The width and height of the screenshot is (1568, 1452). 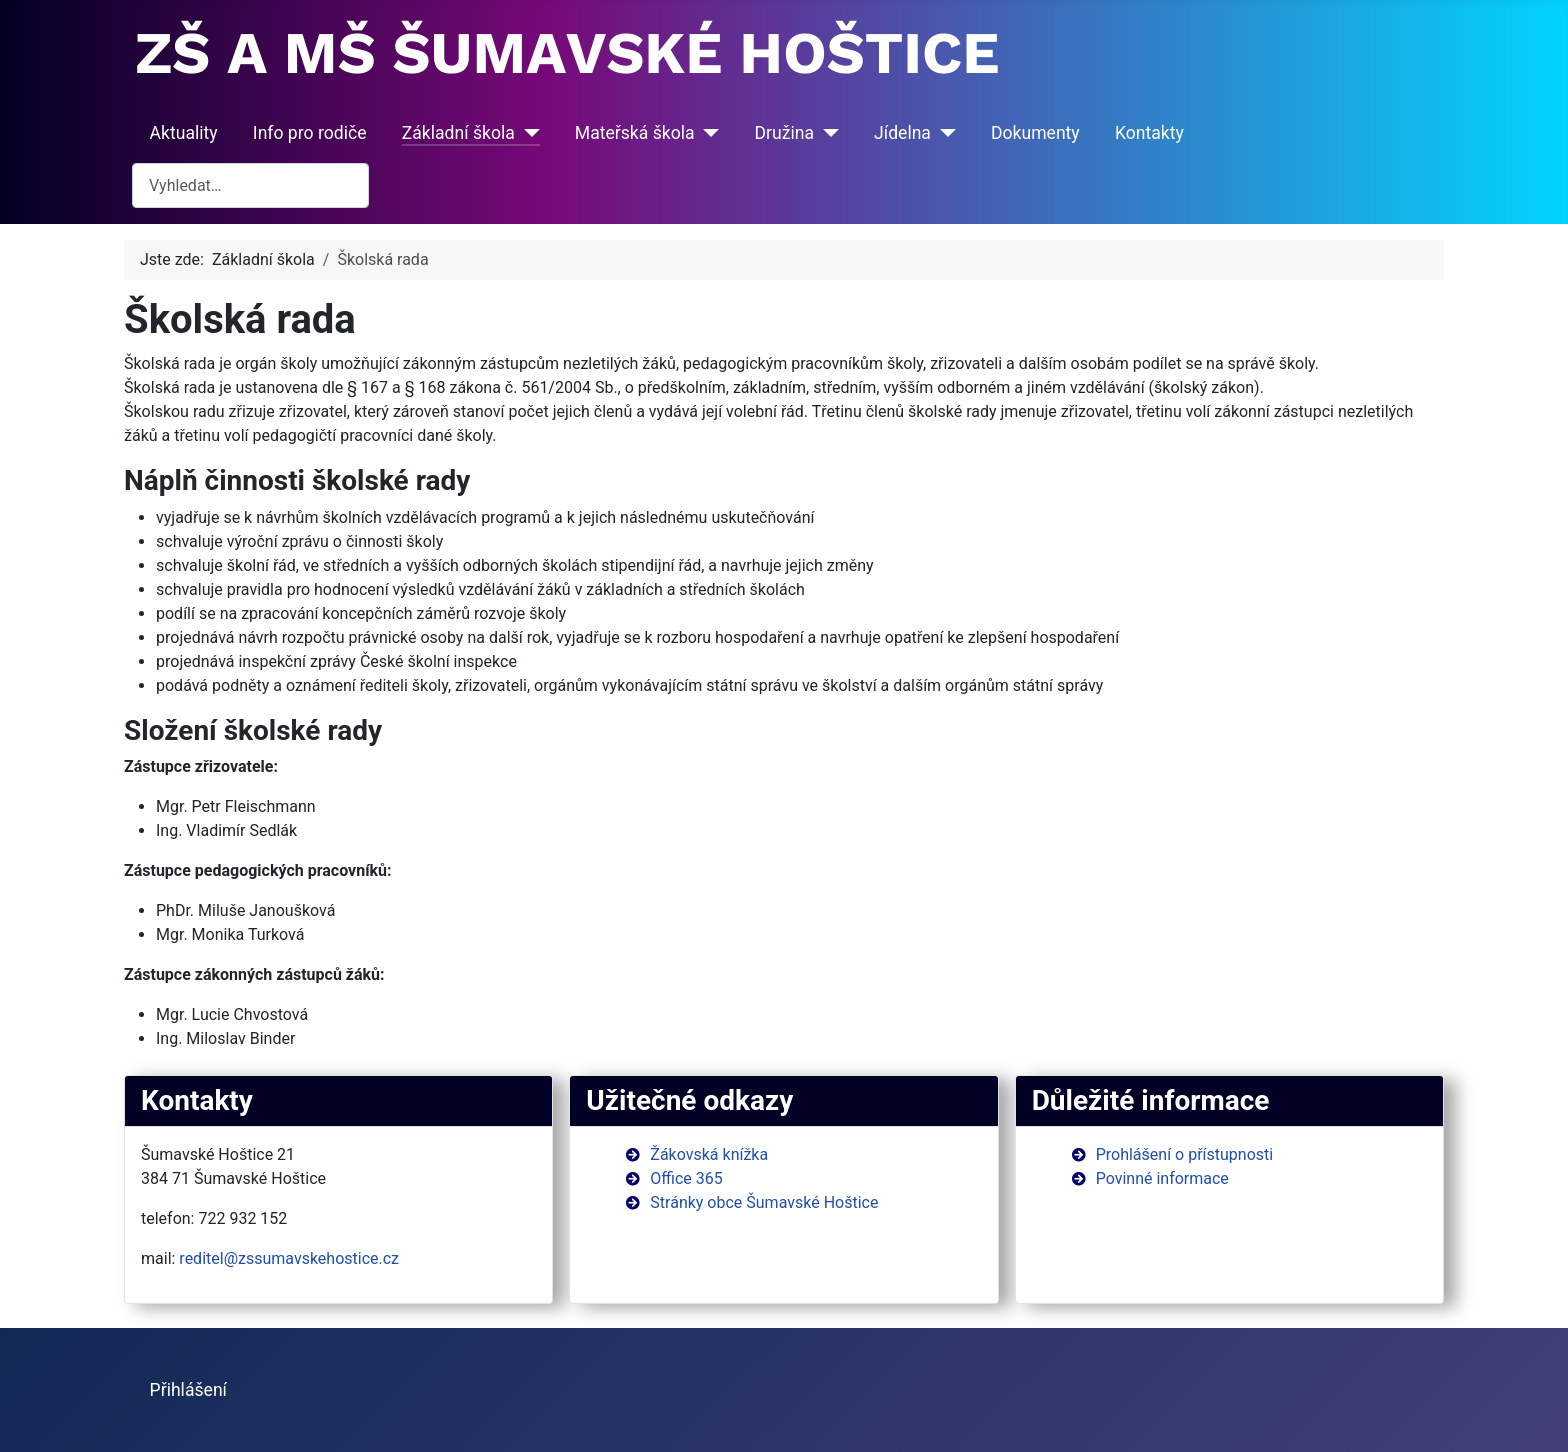 What do you see at coordinates (1149, 133) in the screenshot?
I see `Kontakty` at bounding box center [1149, 133].